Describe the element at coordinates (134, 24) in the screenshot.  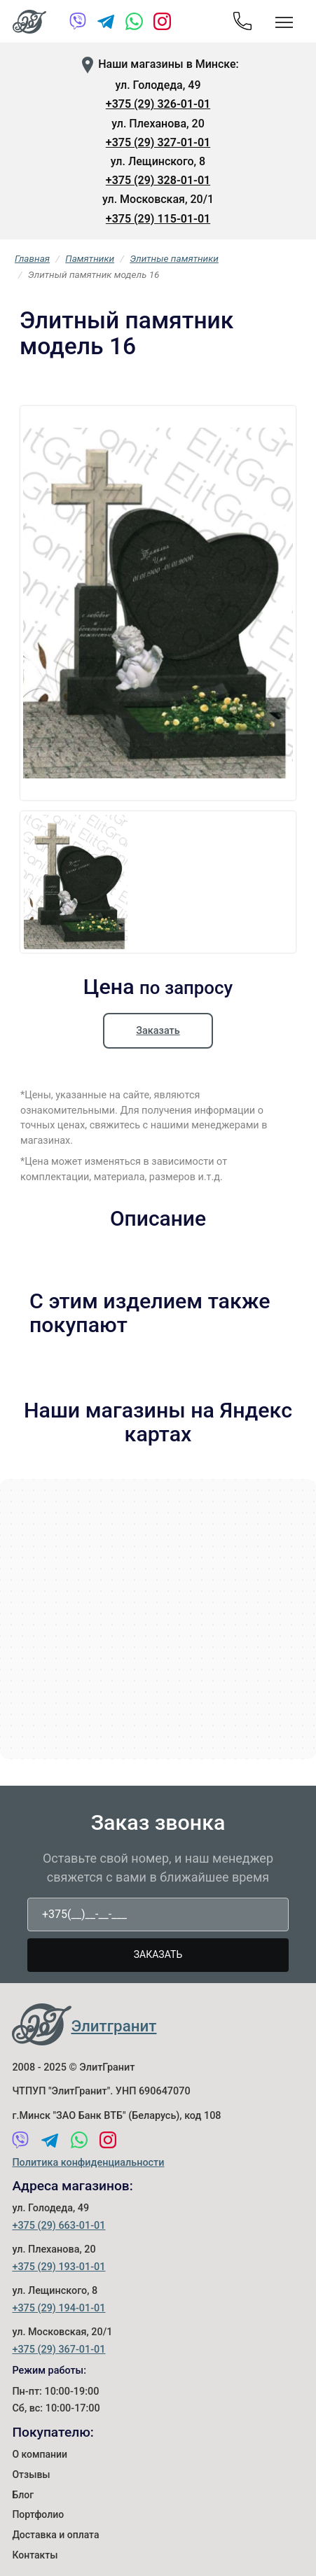
I see `[WhatsApp]` at that location.